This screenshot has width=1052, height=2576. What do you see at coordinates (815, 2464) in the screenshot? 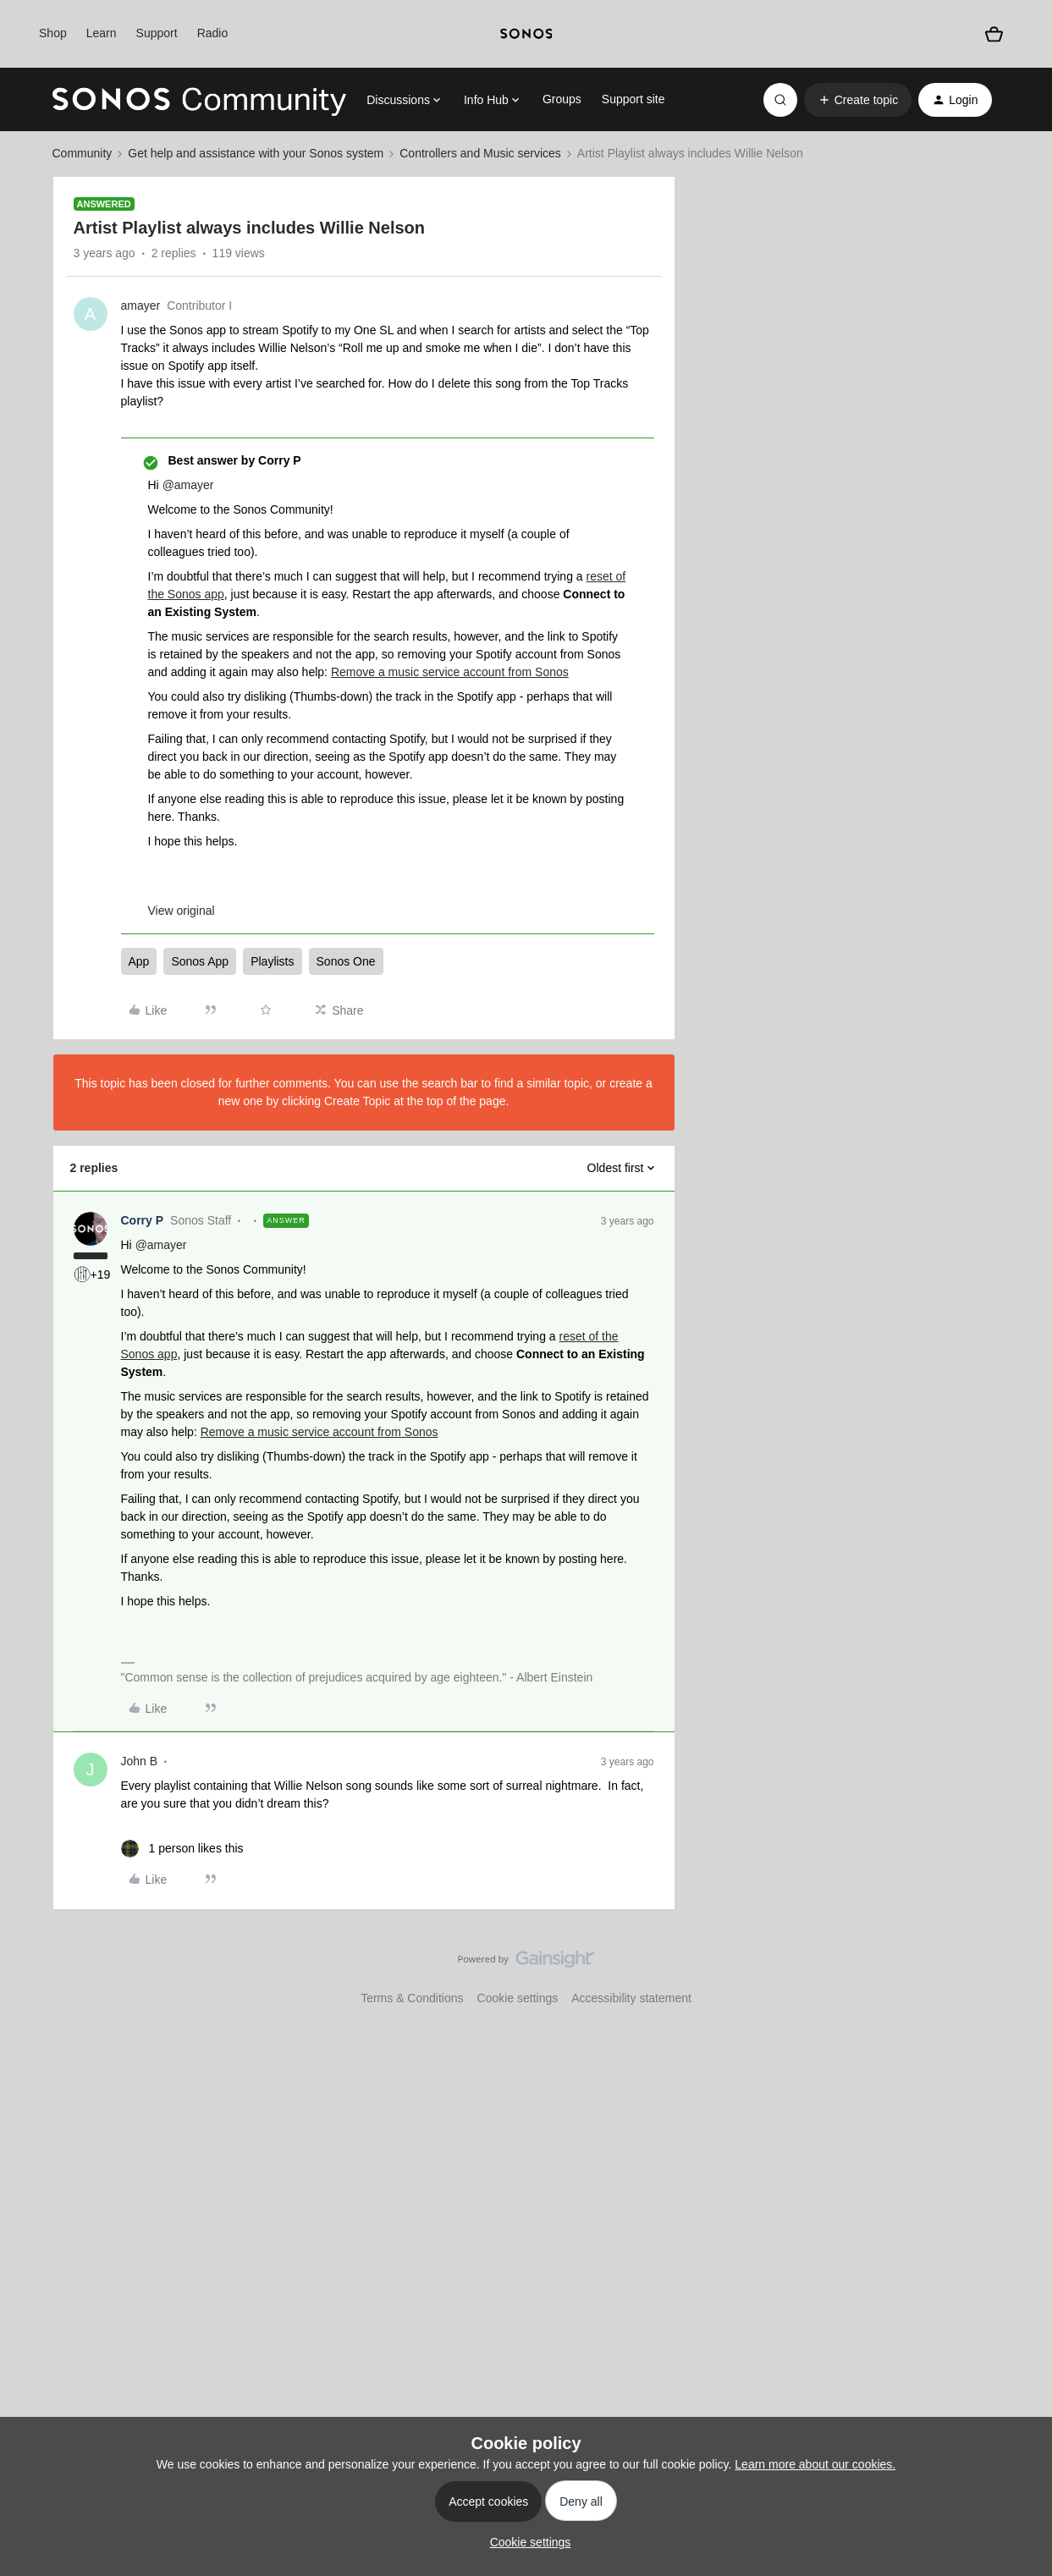
I see `Learn more about our cookies.` at bounding box center [815, 2464].